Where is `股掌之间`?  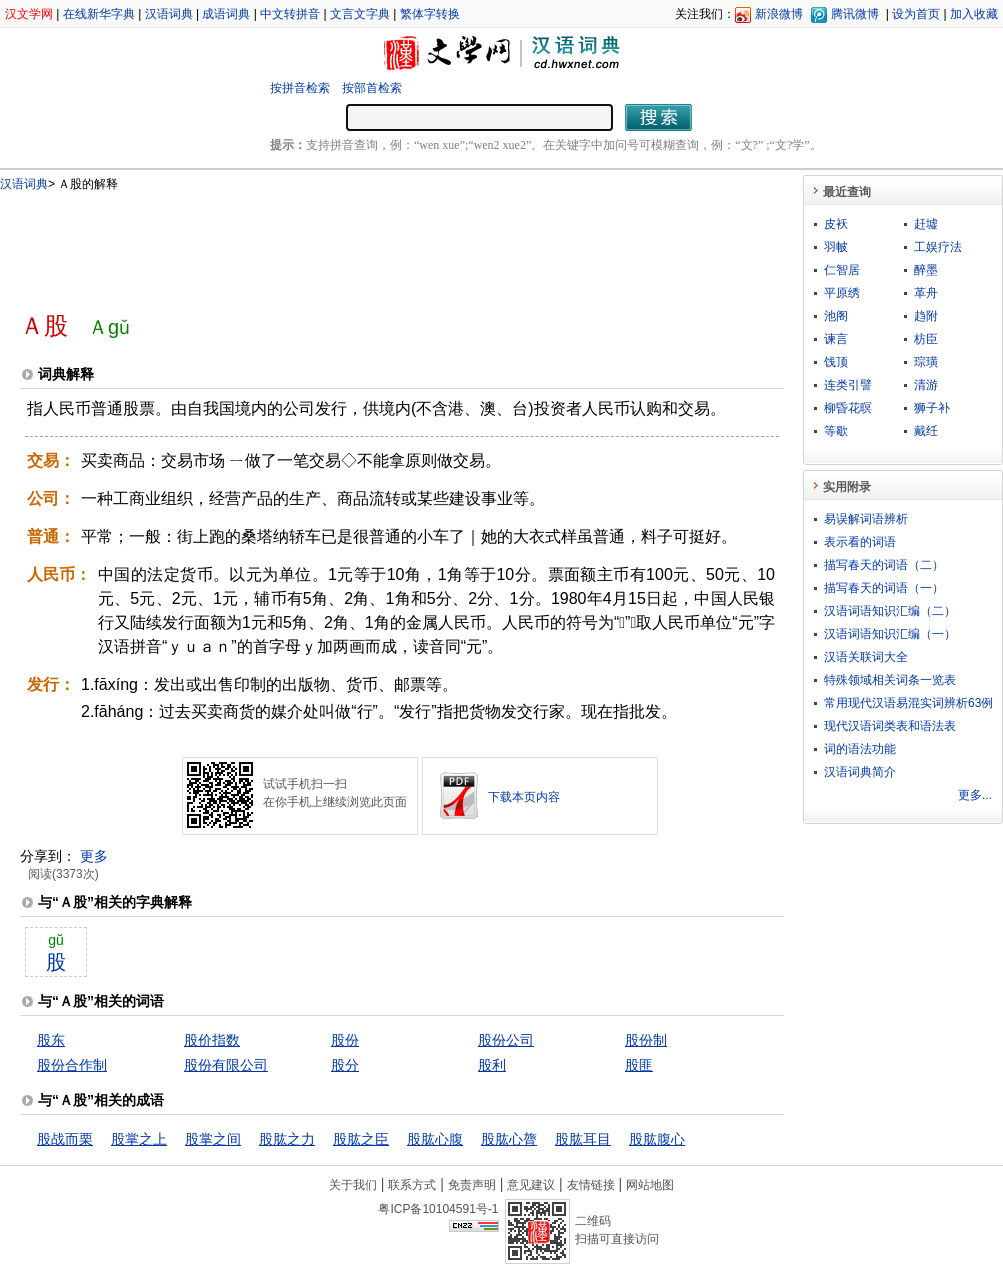
股掌之间 is located at coordinates (213, 1139).